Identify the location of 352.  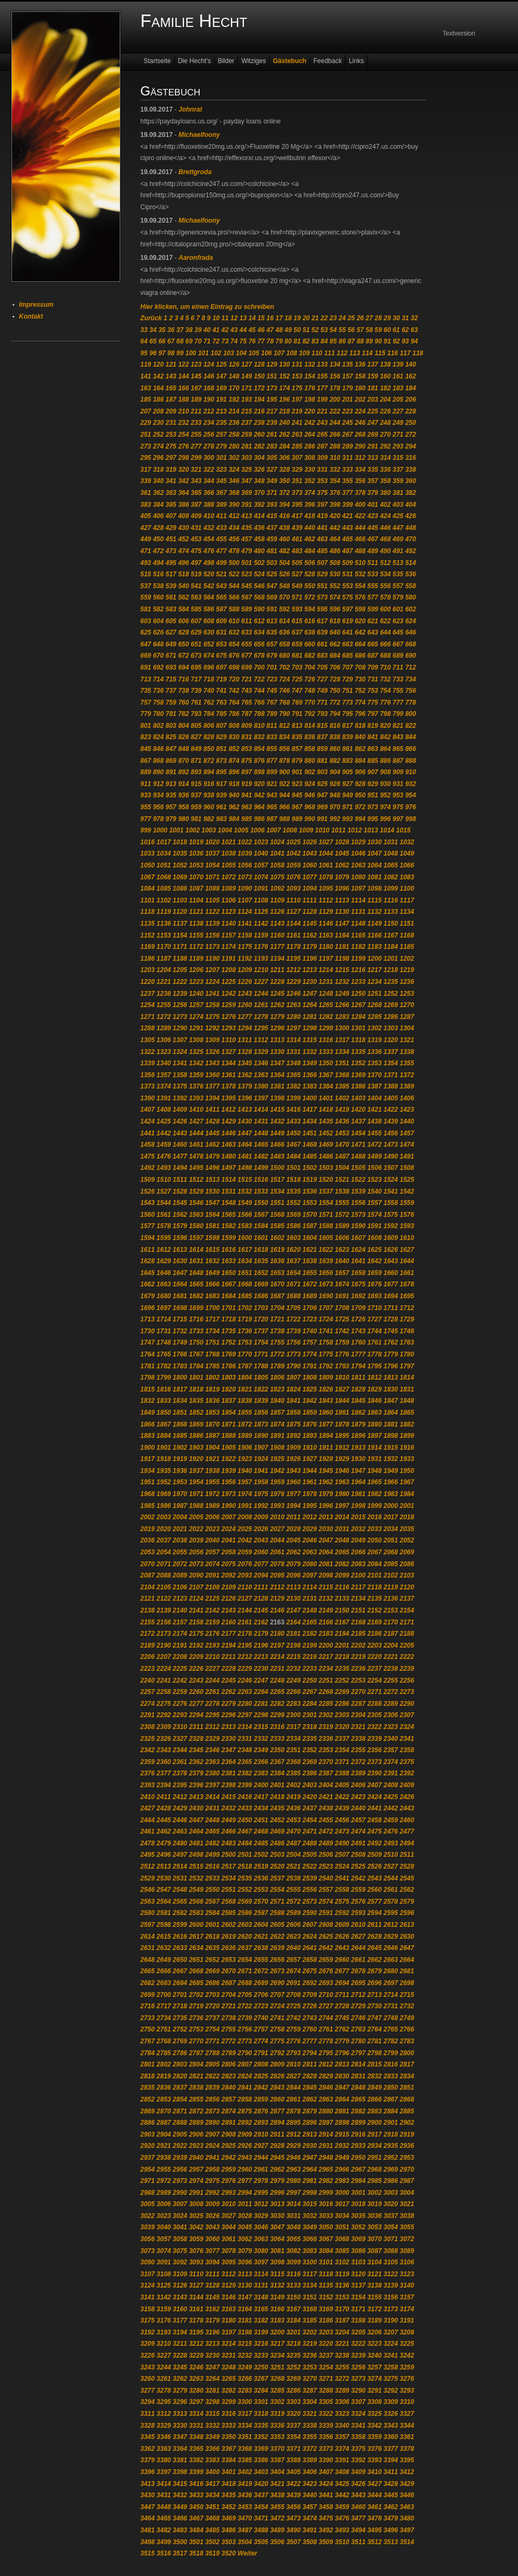
(309, 481).